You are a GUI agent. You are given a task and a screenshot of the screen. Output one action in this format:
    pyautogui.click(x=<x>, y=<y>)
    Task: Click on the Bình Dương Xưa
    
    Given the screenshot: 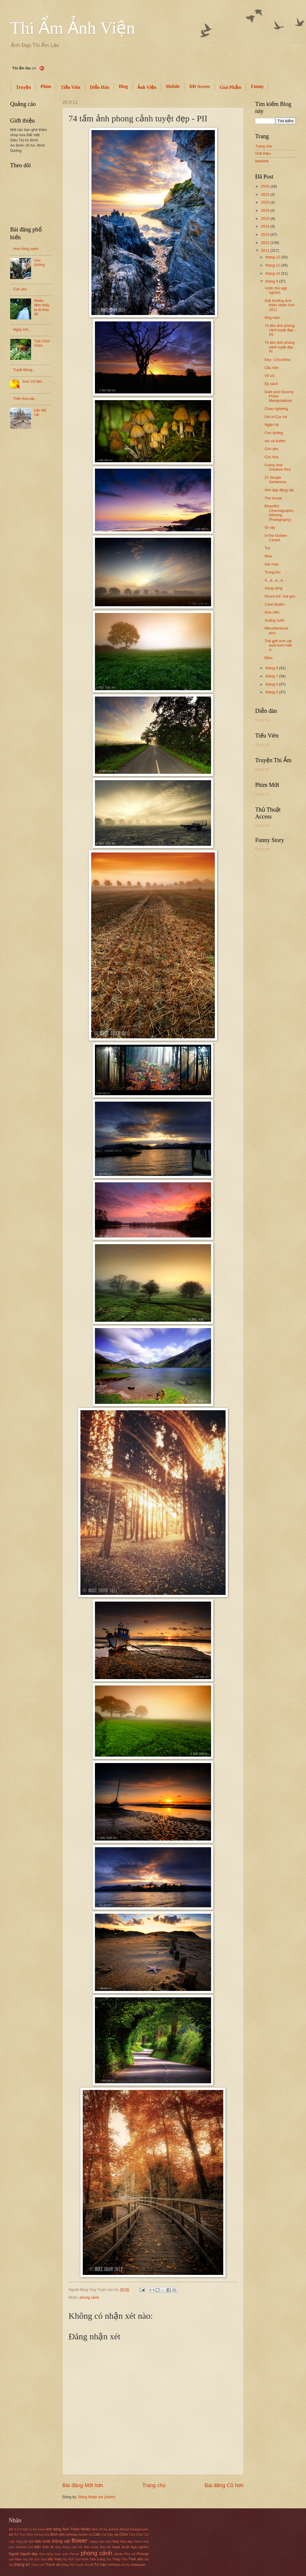 What is the action you would take?
    pyautogui.click(x=38, y=2534)
    